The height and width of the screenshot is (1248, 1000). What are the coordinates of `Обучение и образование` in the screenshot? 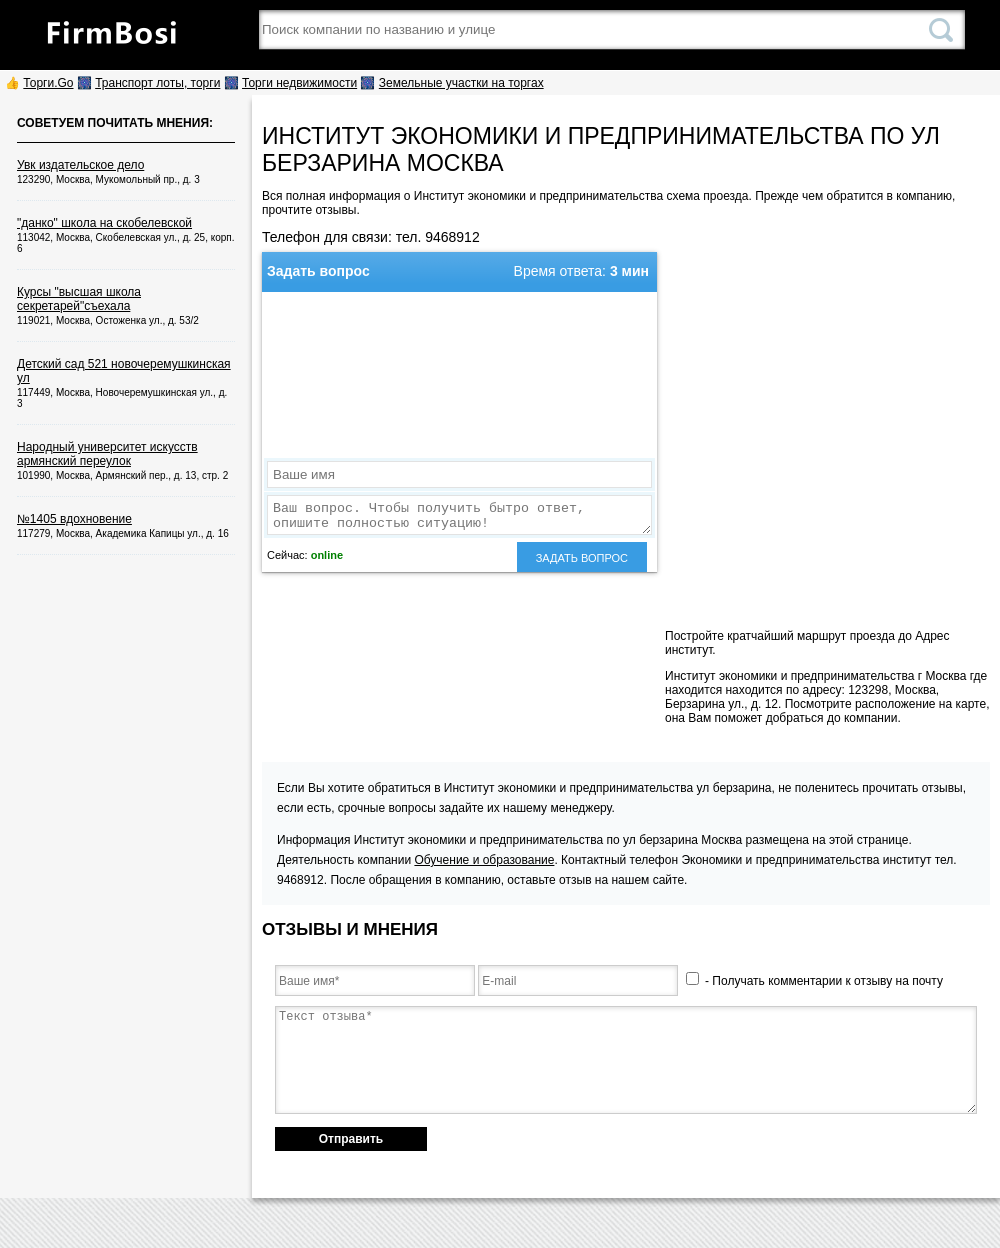 It's located at (484, 860).